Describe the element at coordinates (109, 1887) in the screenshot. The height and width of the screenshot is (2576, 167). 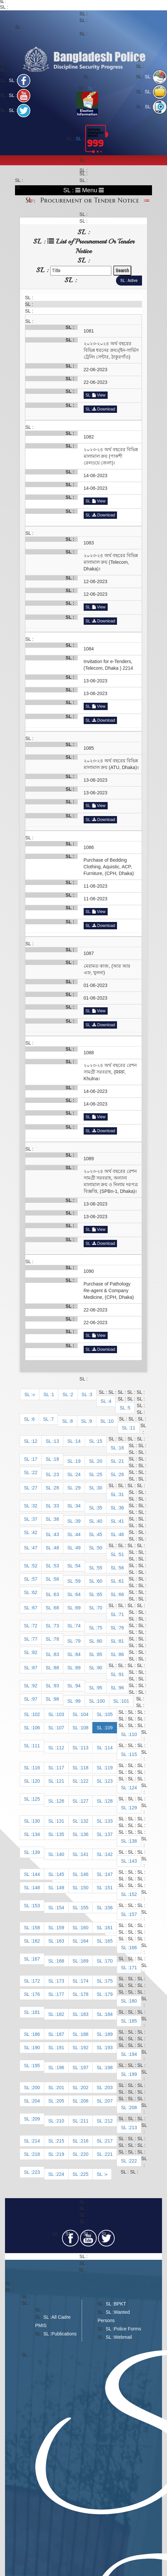
I see `151` at that location.